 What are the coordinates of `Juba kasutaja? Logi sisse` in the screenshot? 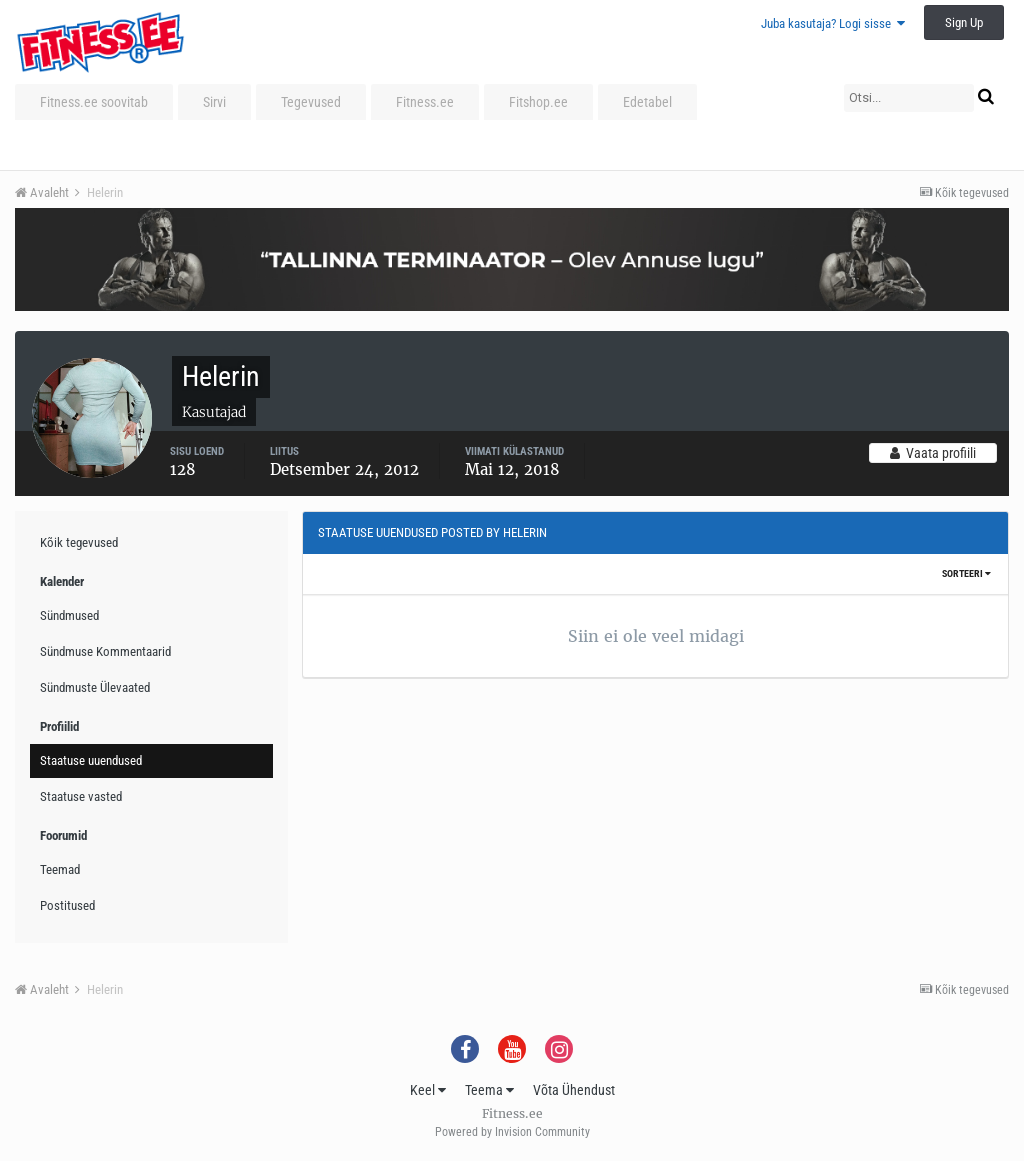 It's located at (833, 23).